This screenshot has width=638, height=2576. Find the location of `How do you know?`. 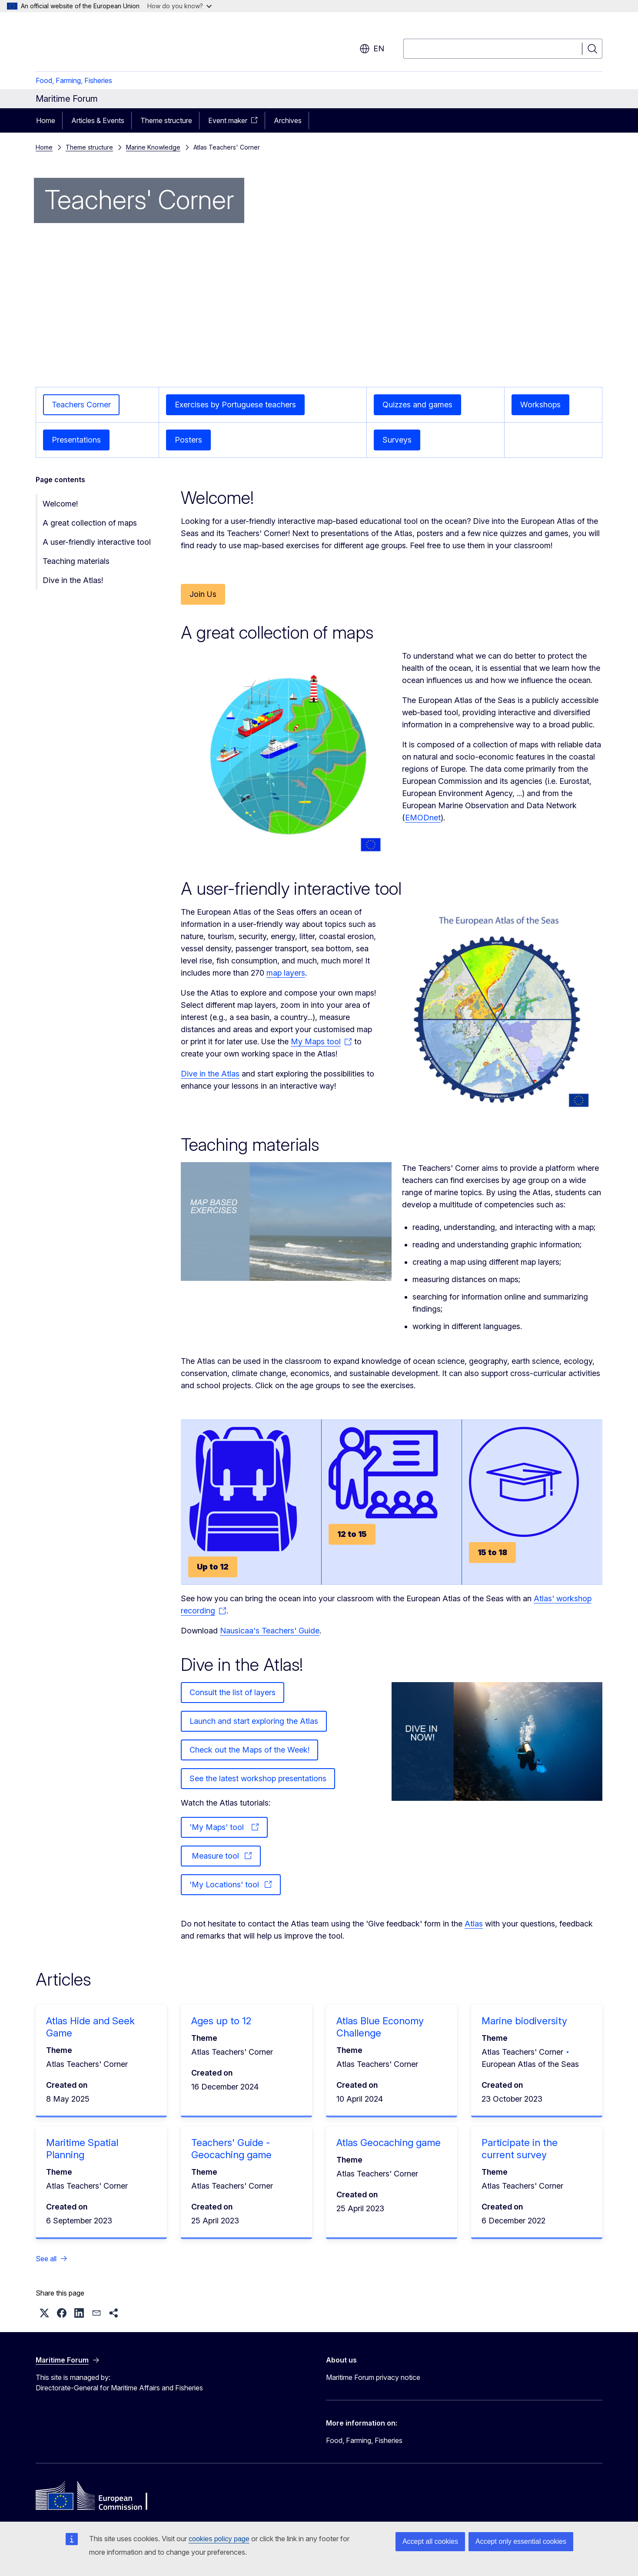

How do you know? is located at coordinates (179, 6).